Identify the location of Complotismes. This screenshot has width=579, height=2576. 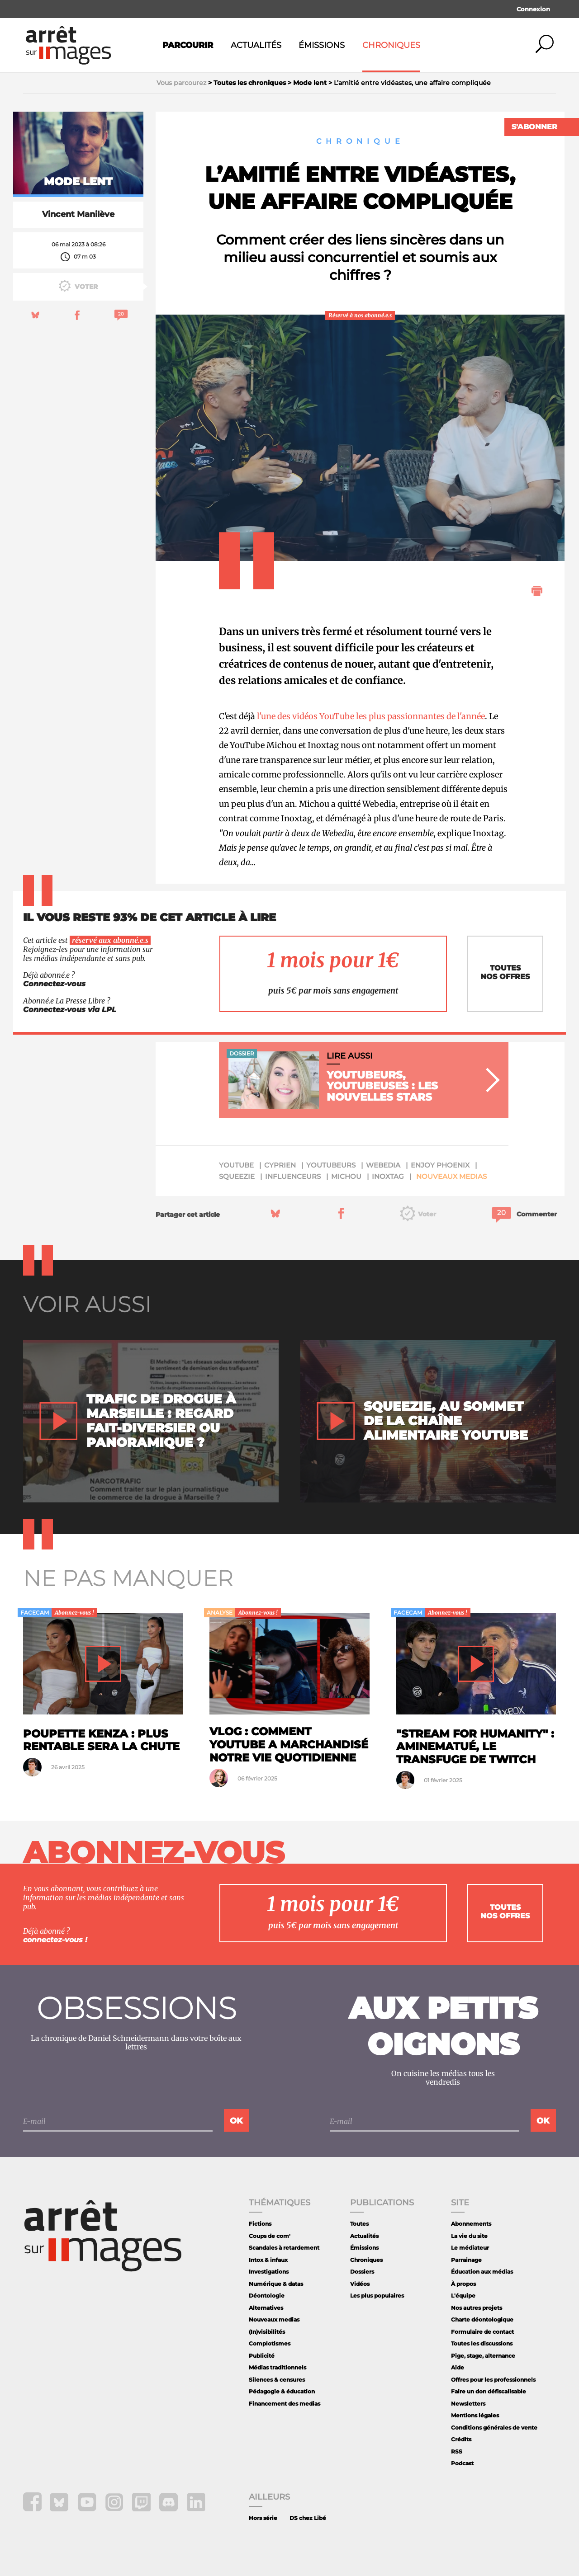
(269, 2343).